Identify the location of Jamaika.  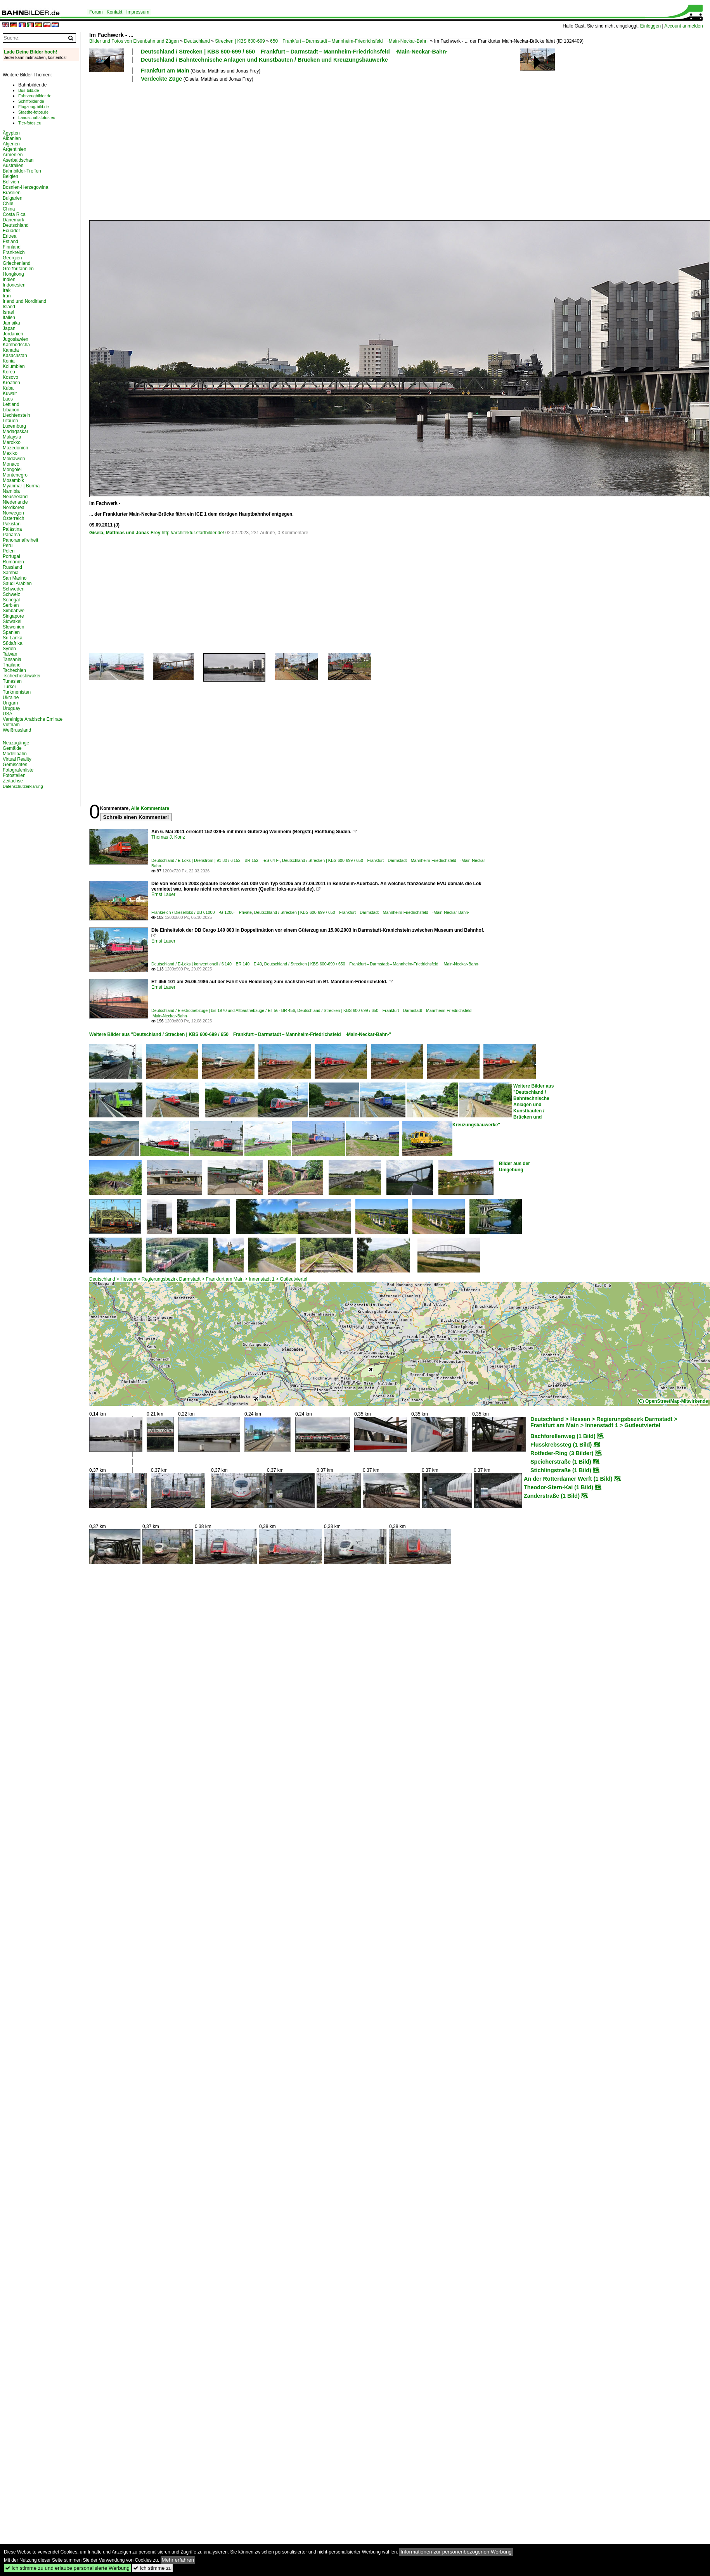
(11, 323).